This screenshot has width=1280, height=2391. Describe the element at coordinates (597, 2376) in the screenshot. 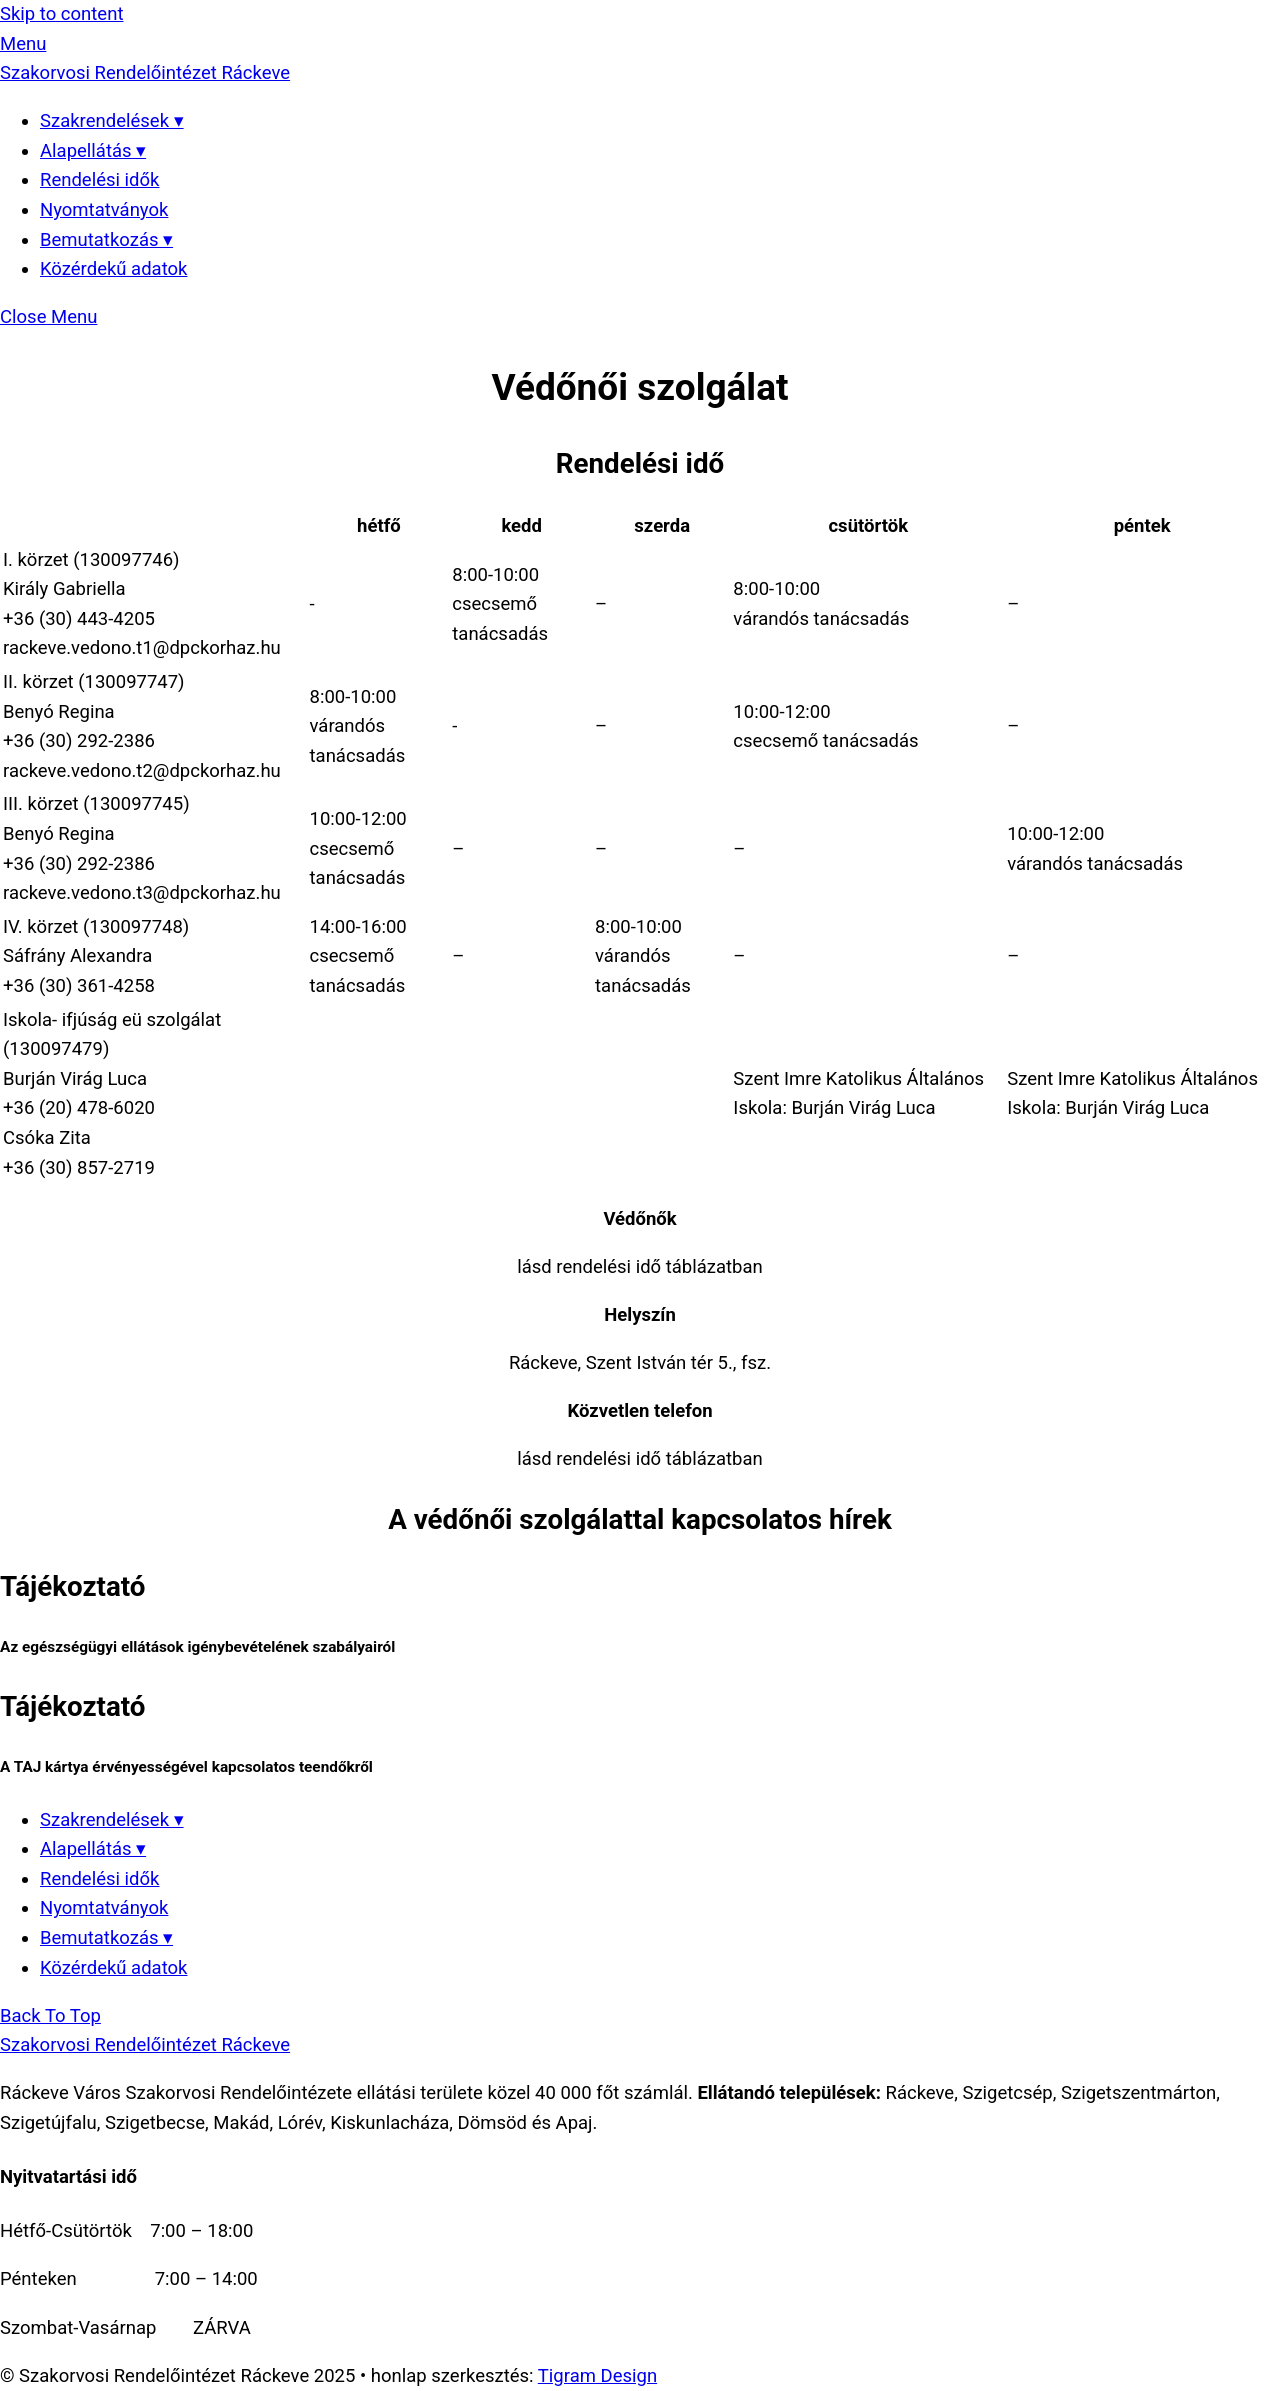

I see `Tigram Design` at that location.